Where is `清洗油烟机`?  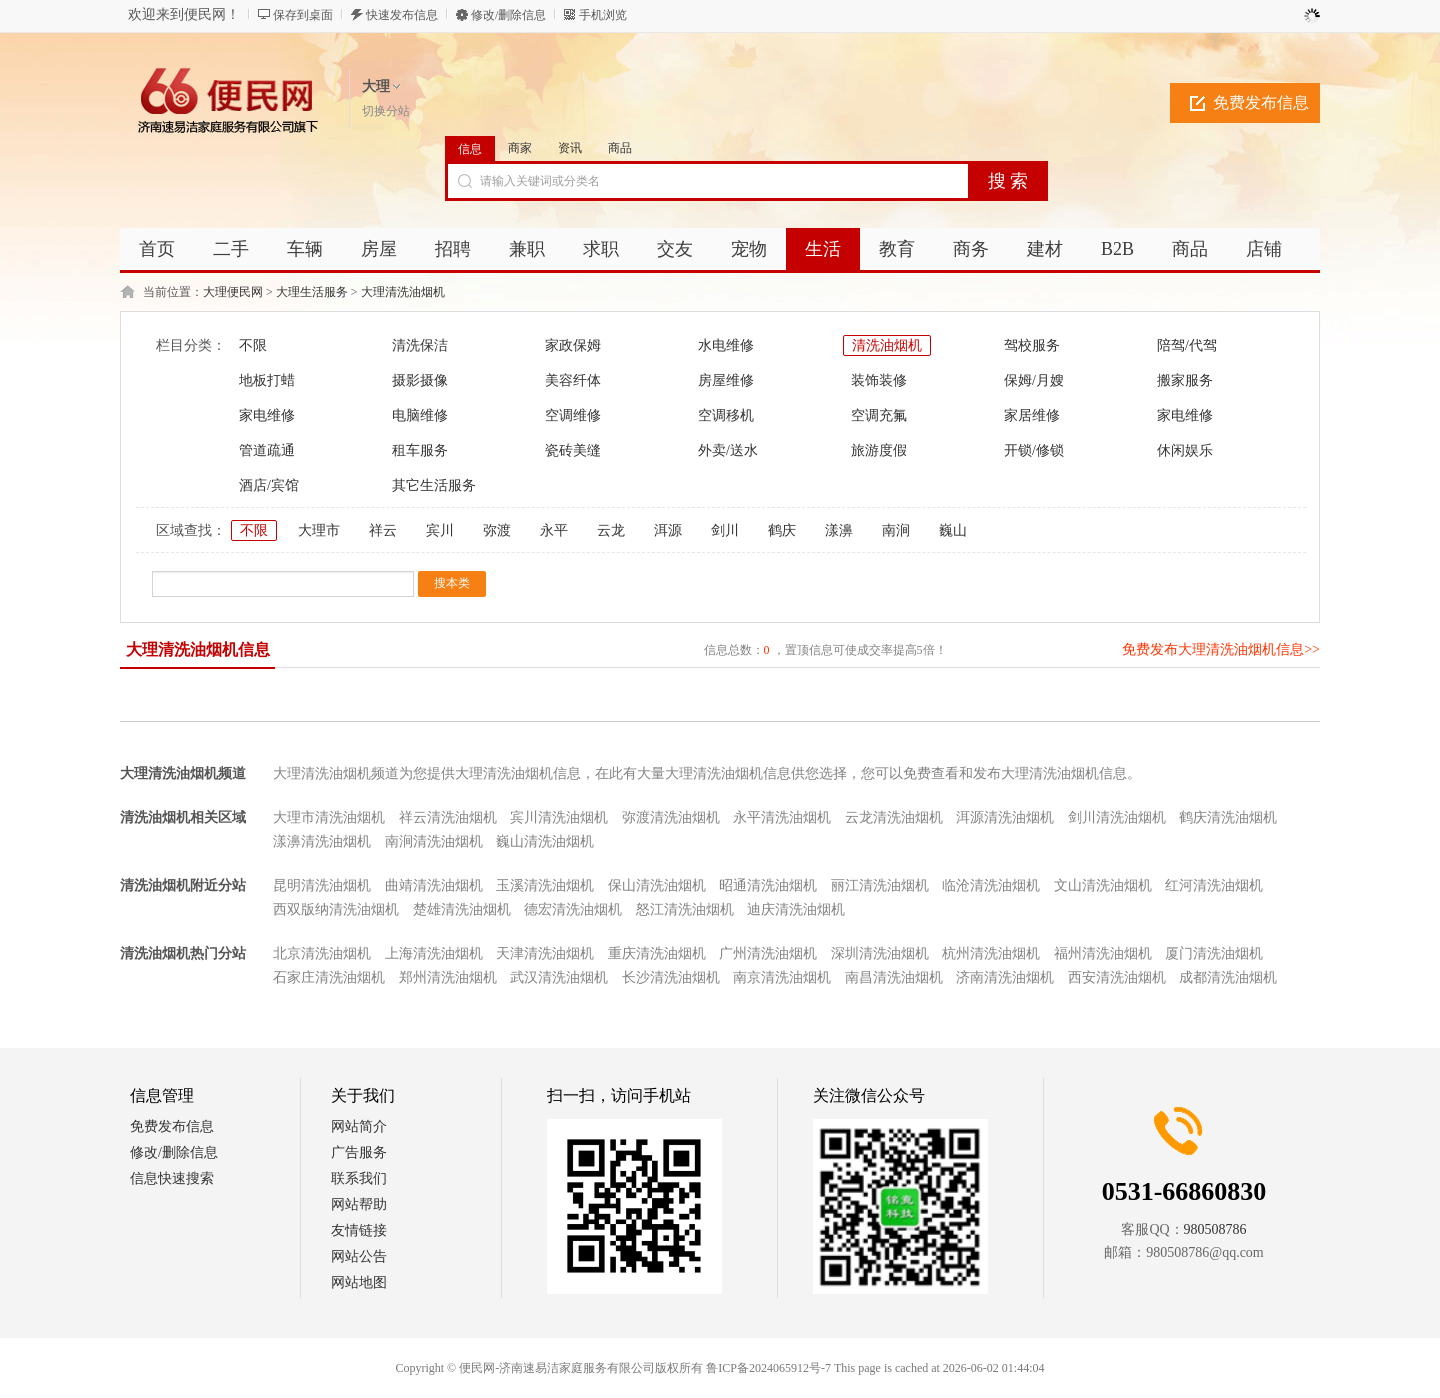
清洗油烟机 is located at coordinates (887, 345).